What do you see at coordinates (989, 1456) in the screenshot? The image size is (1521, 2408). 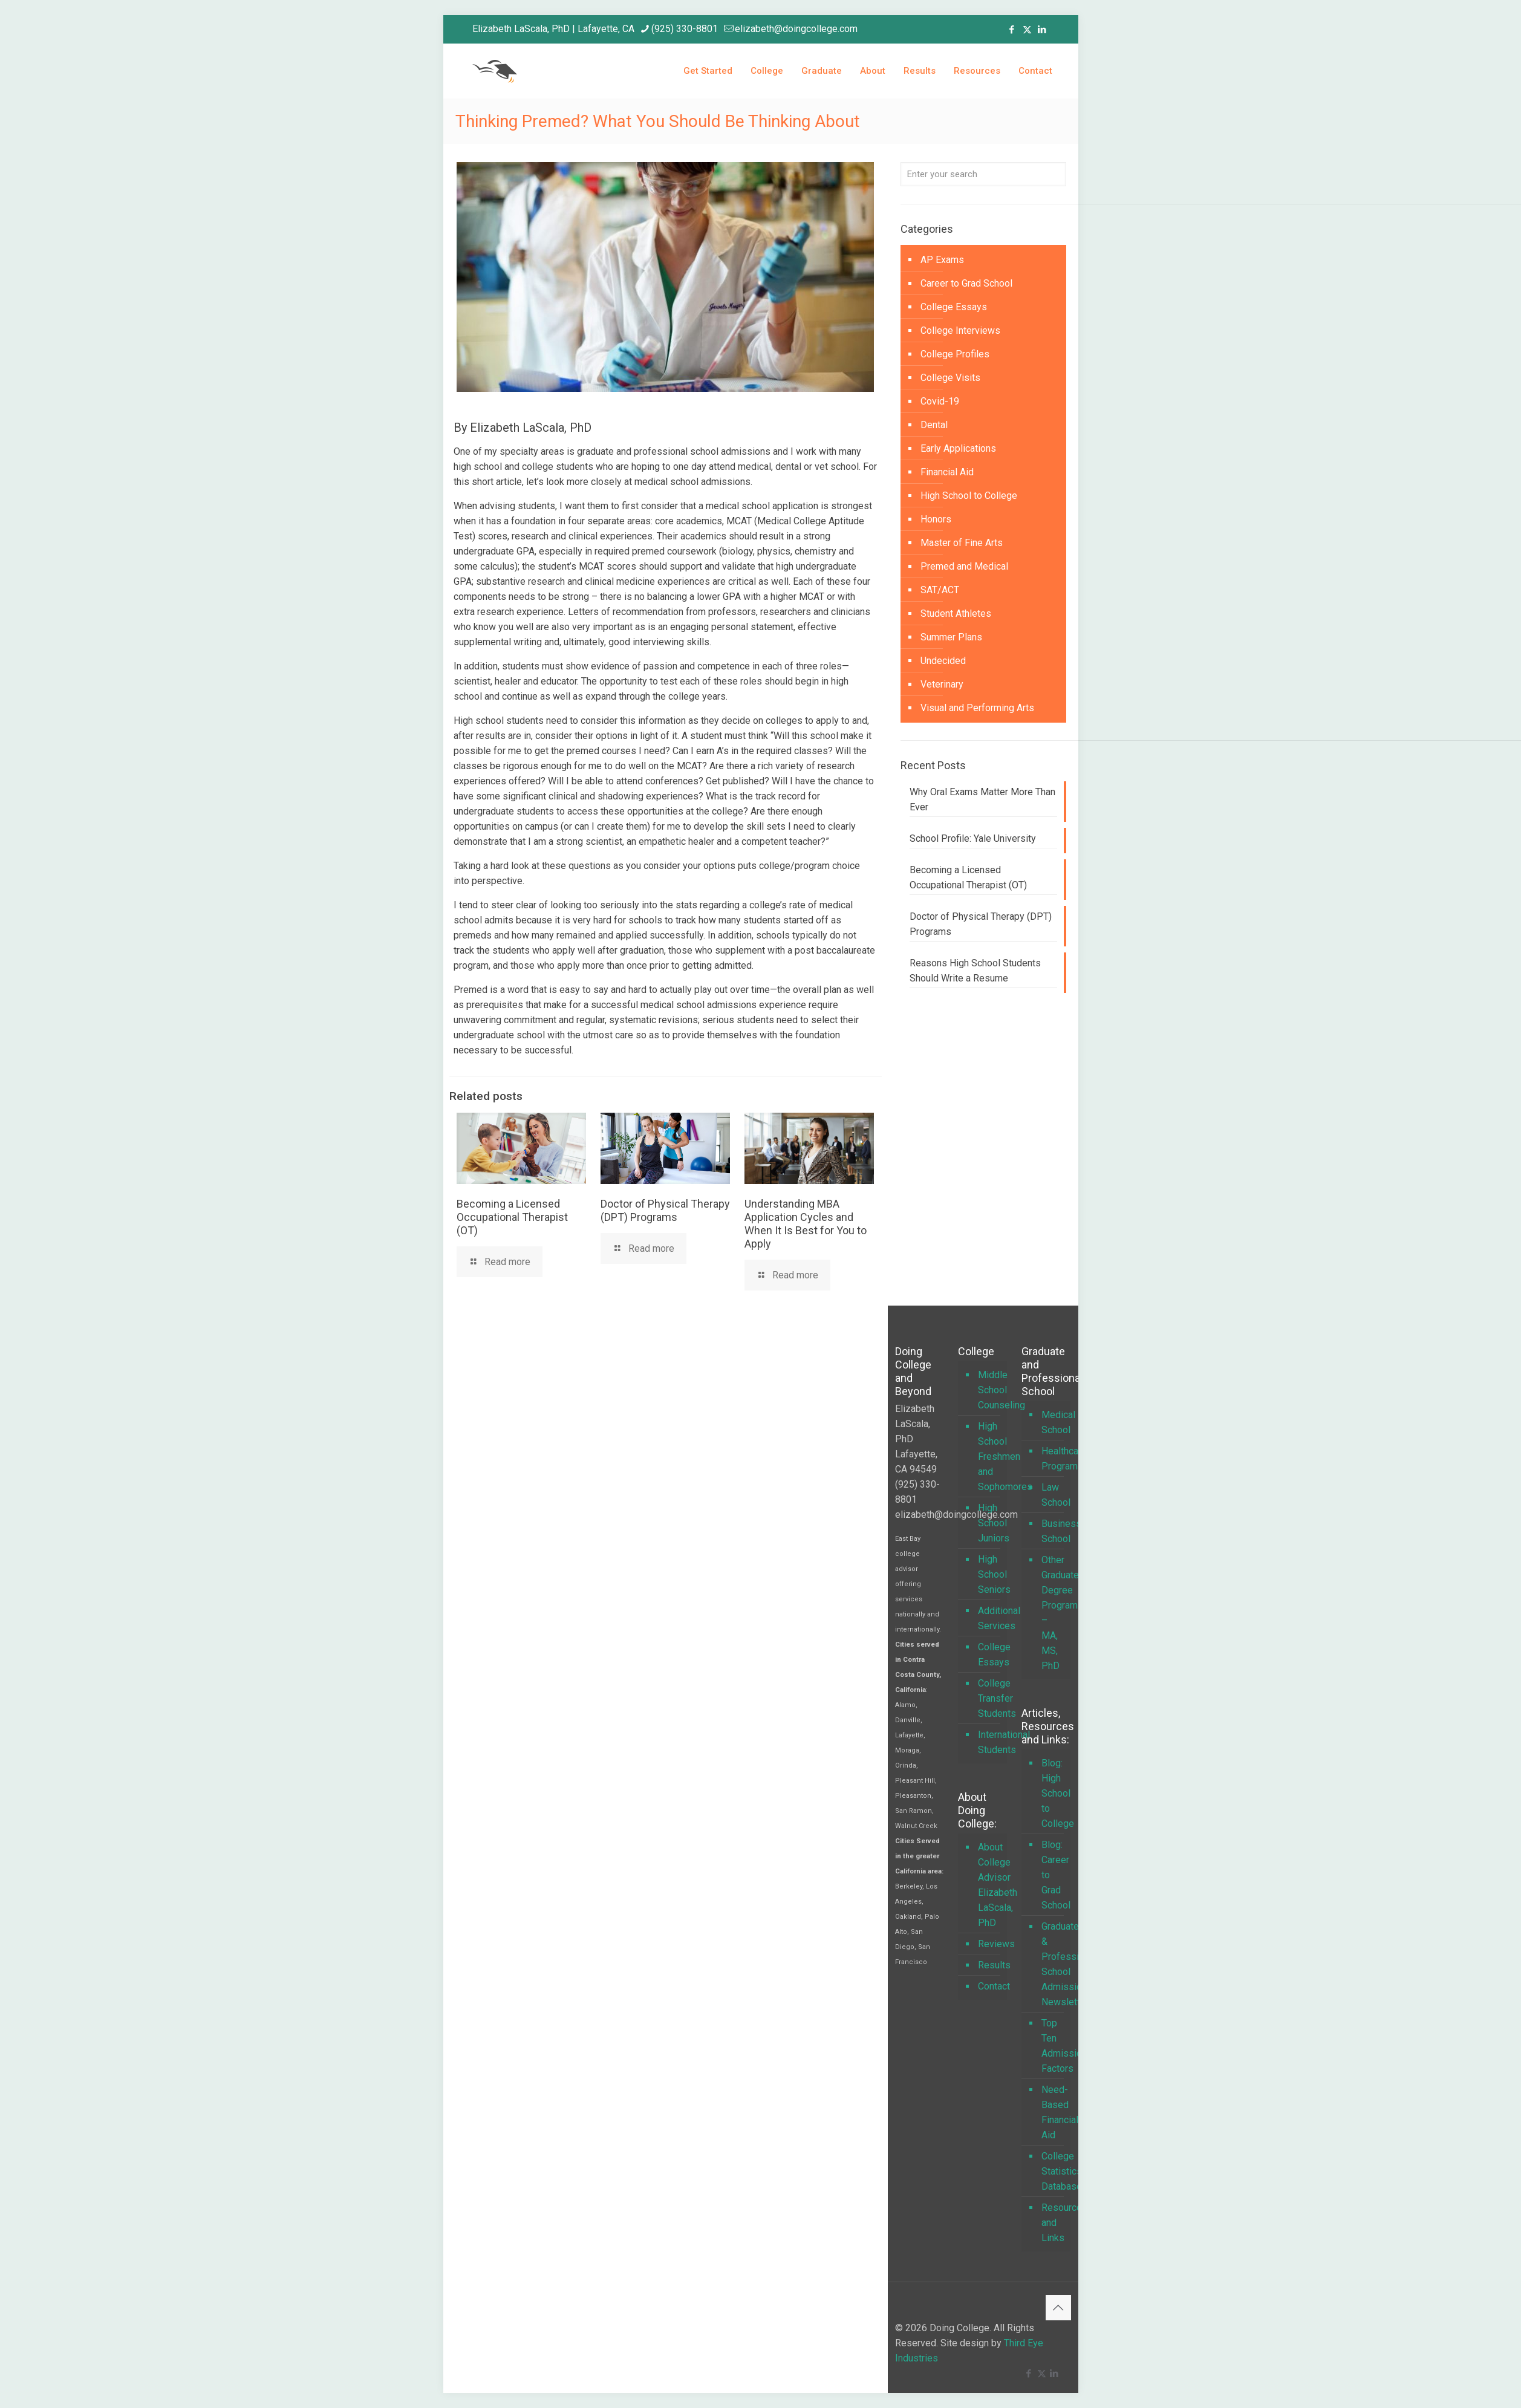 I see `High School Freshmen and Sophomores` at bounding box center [989, 1456].